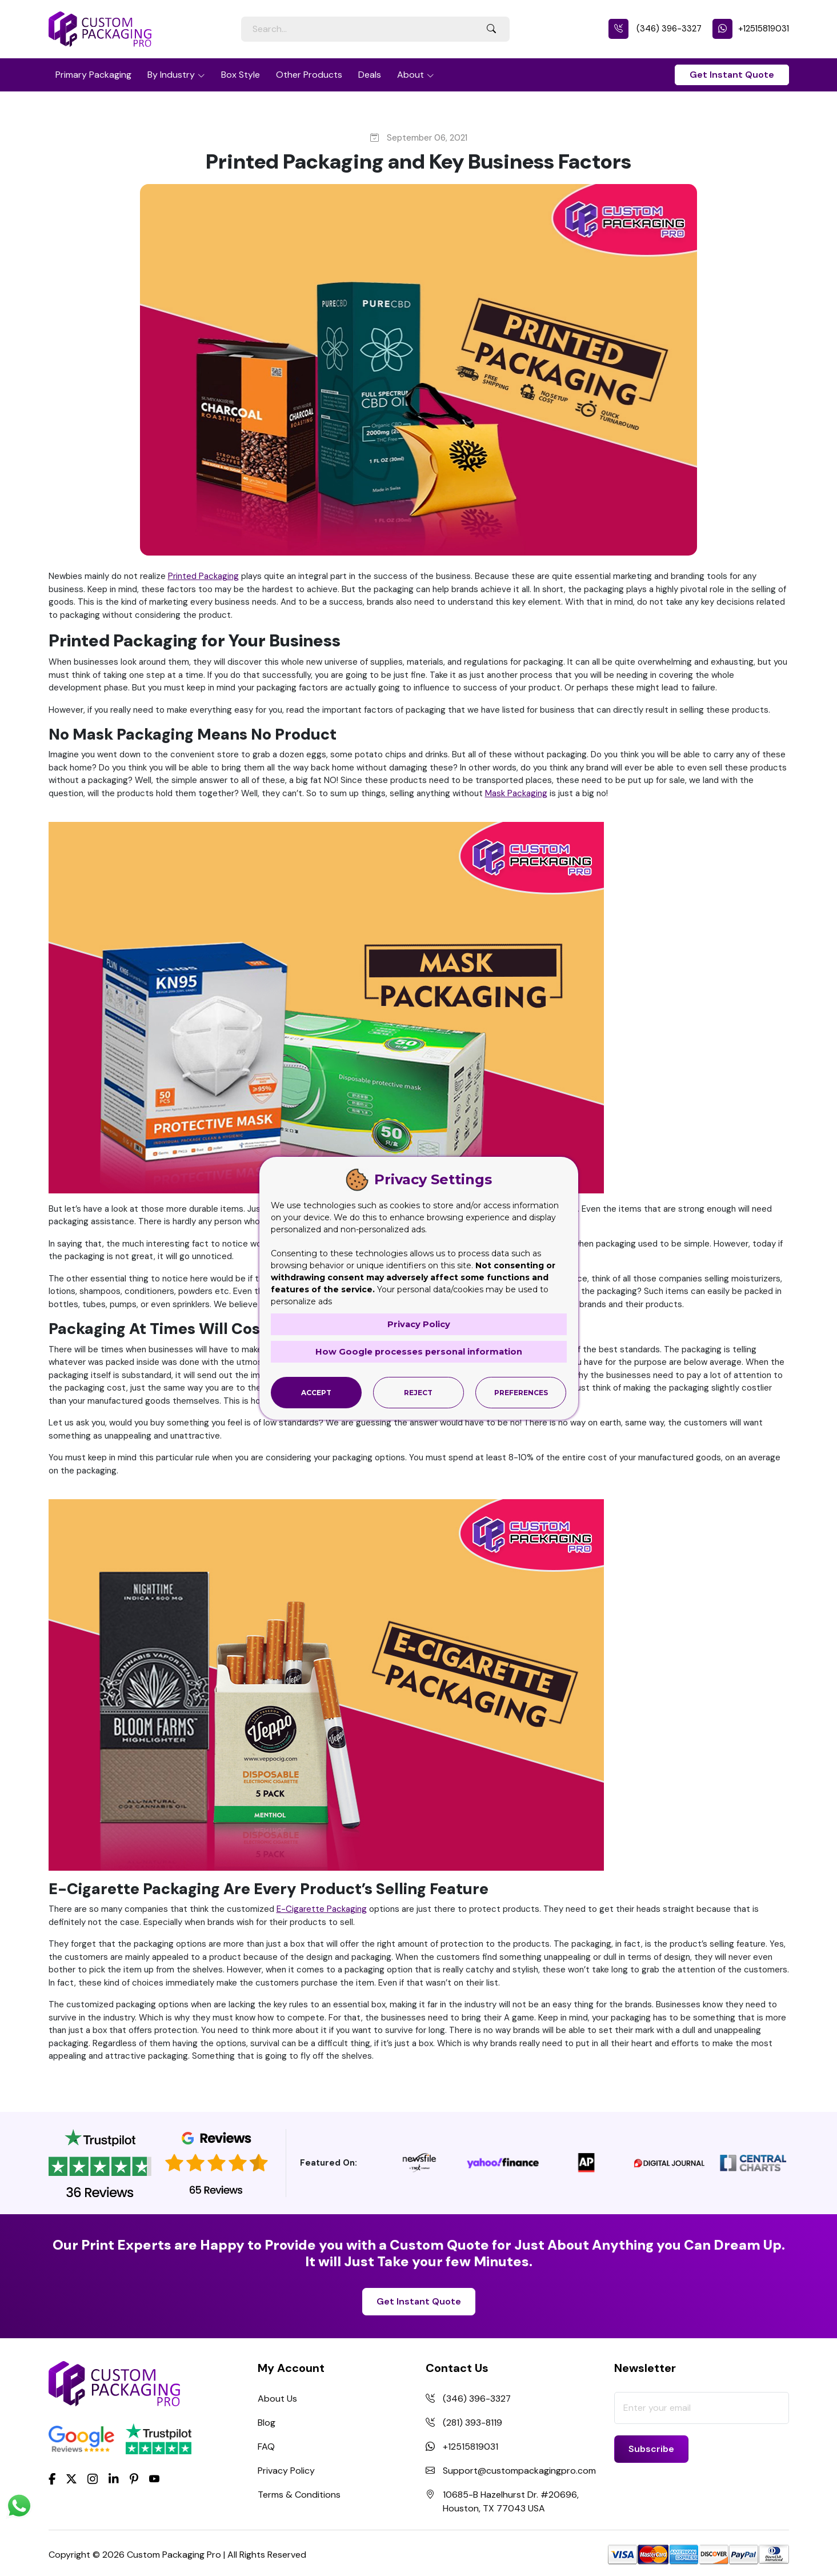 This screenshot has width=837, height=2576. What do you see at coordinates (71, 2479) in the screenshot?
I see `[Twitter]` at bounding box center [71, 2479].